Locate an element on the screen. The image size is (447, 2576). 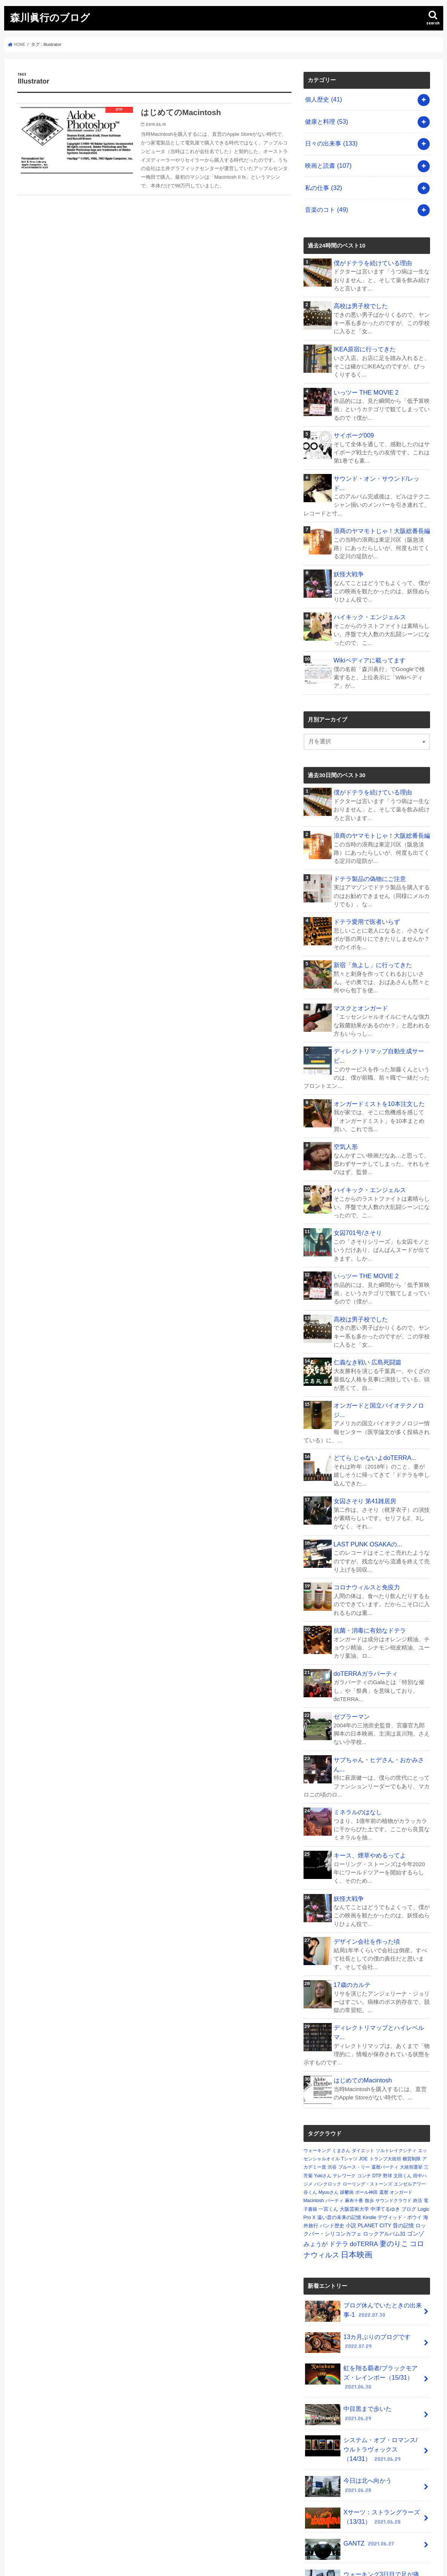
ロックアルバム31 is located at coordinates (384, 2138).